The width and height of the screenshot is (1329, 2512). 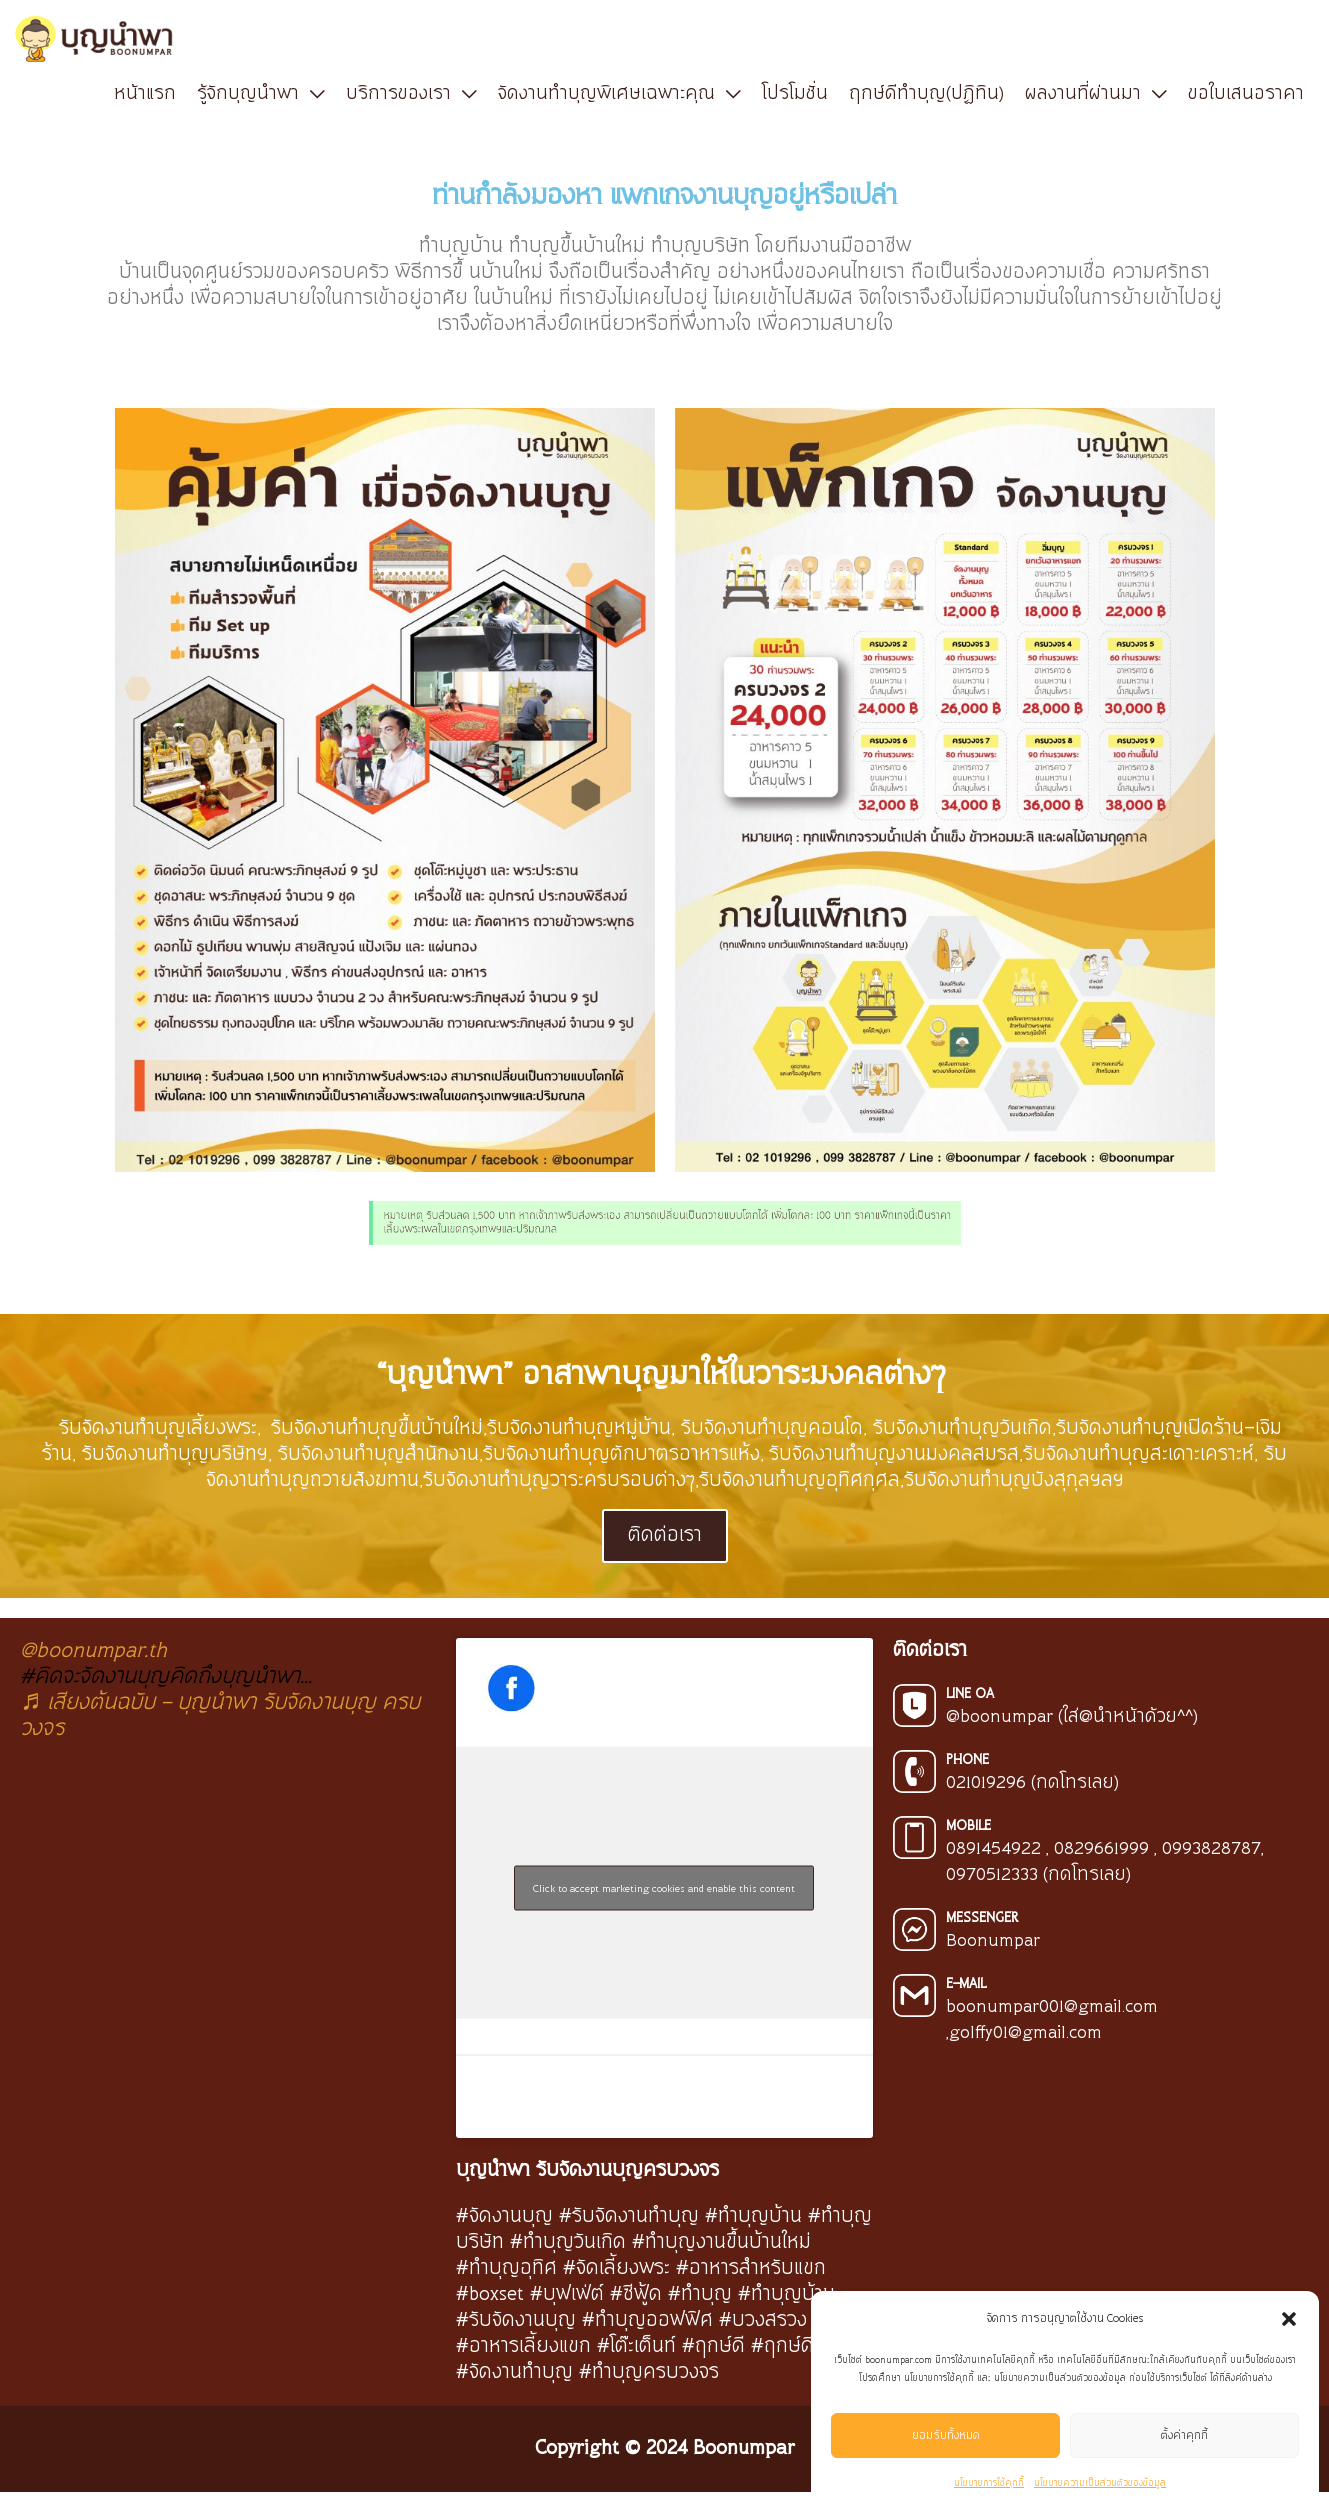 I want to click on ฤกษ์ดีทำบุญ(ปฏิทิน), so click(x=926, y=94).